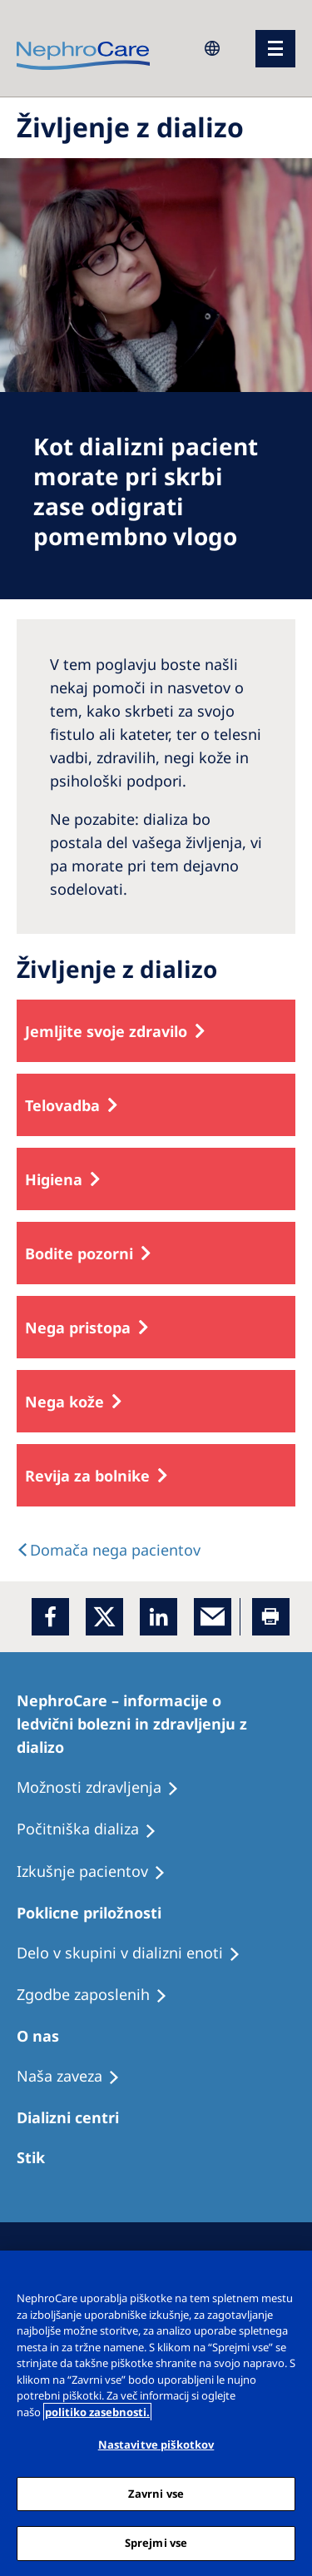 Image resolution: width=312 pixels, height=2576 pixels. What do you see at coordinates (271, 1616) in the screenshot?
I see `[Printer]` at bounding box center [271, 1616].